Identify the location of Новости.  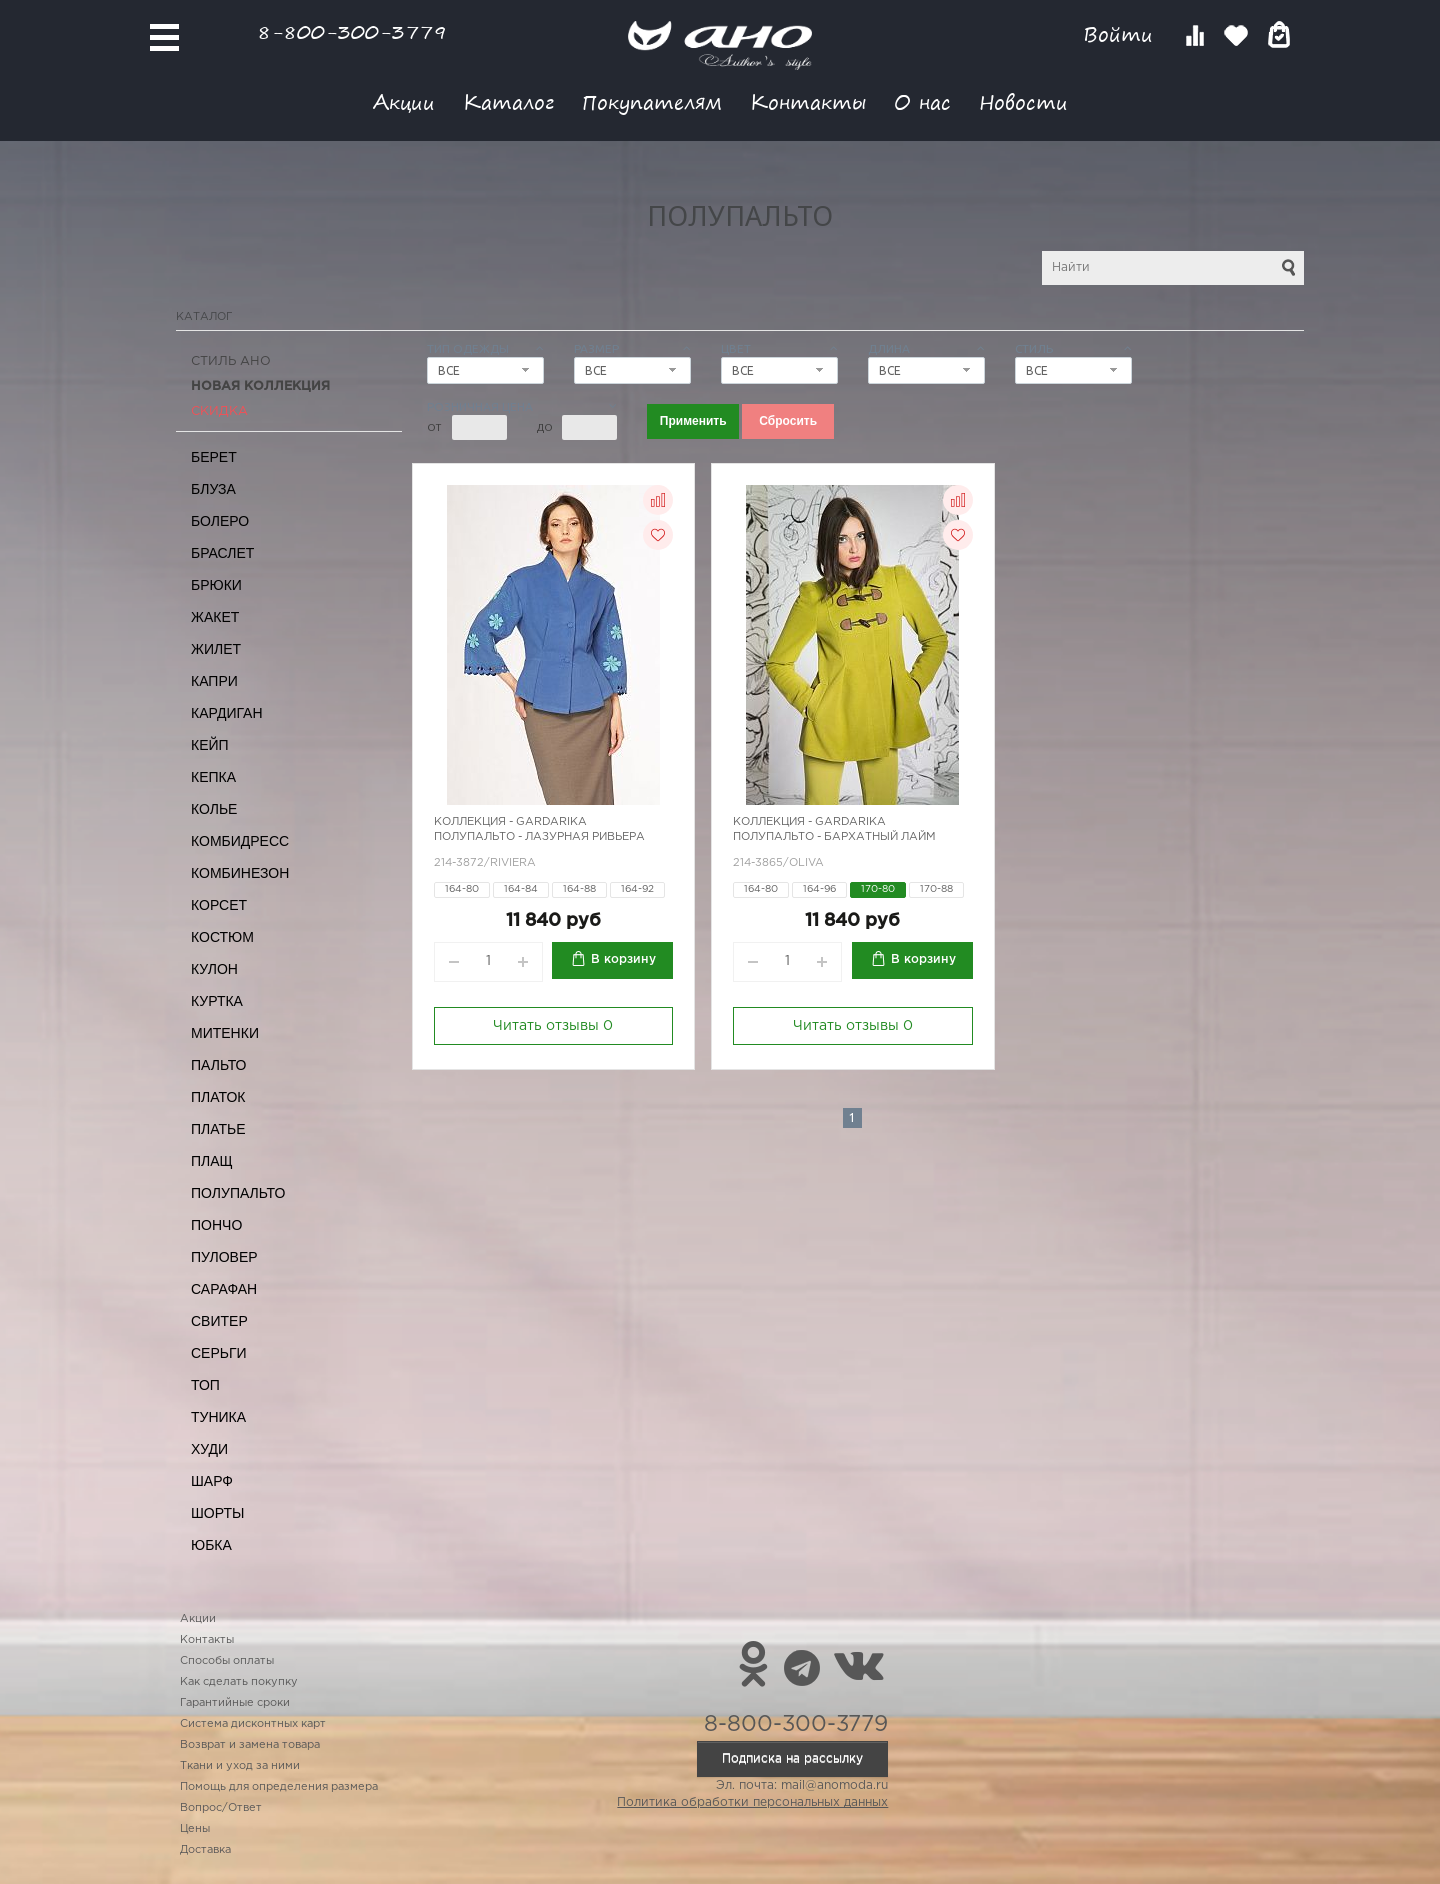
(1023, 101).